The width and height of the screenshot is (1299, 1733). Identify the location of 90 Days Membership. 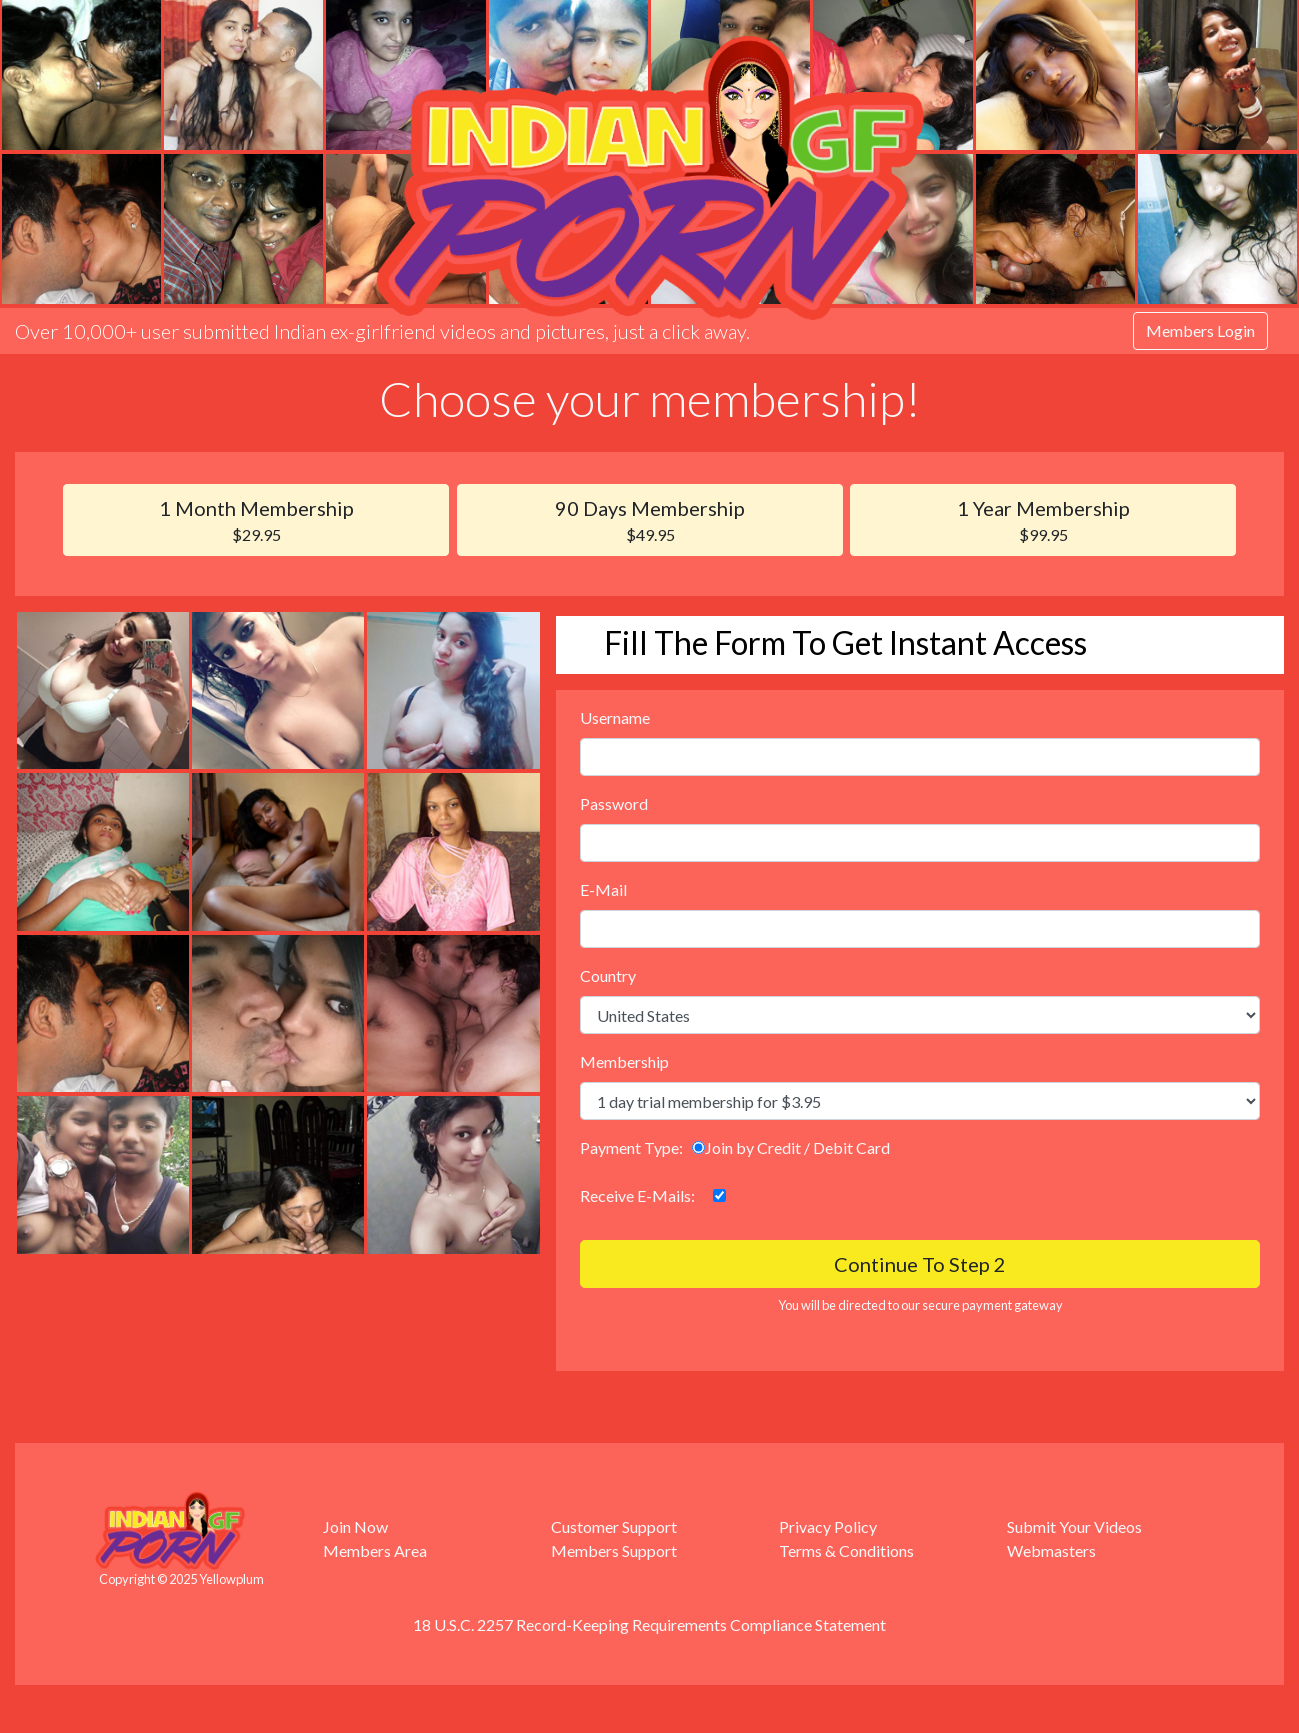
(650, 521).